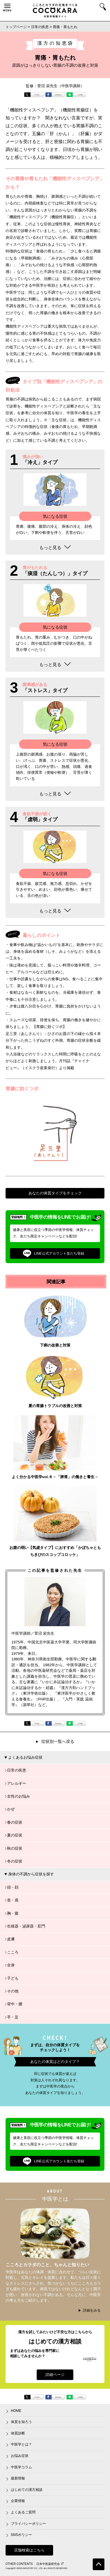 The image size is (110, 2576). Describe the element at coordinates (55, 2374) in the screenshot. I see `詳細ページ` at that location.